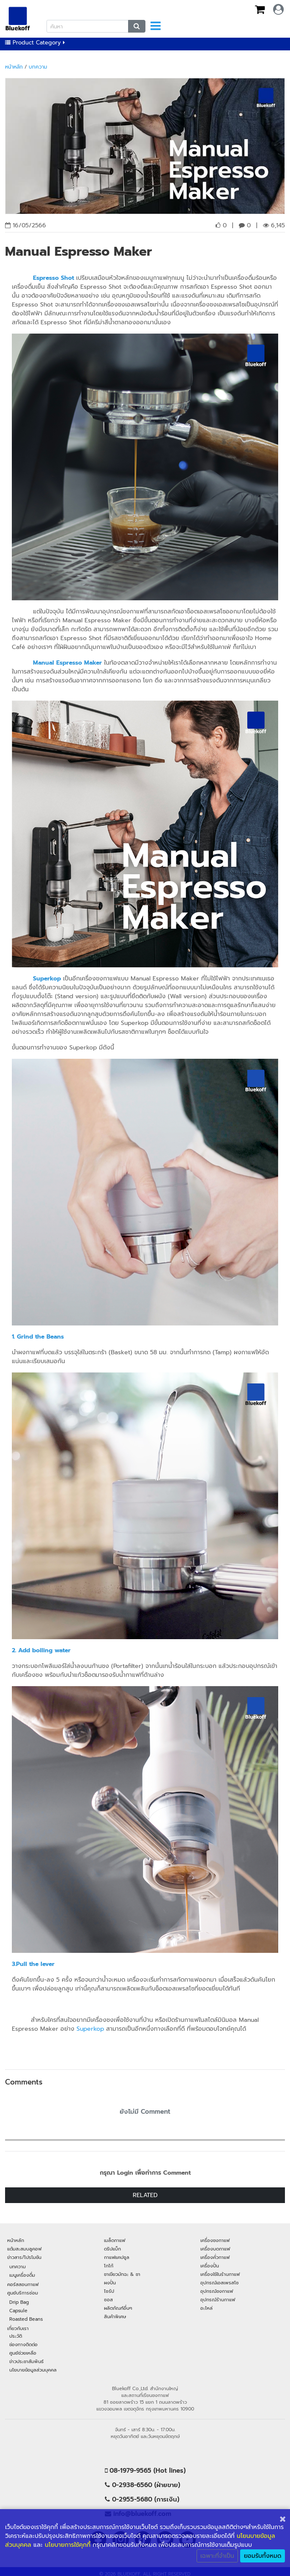  What do you see at coordinates (14, 67) in the screenshot?
I see `หน้าหลัก` at bounding box center [14, 67].